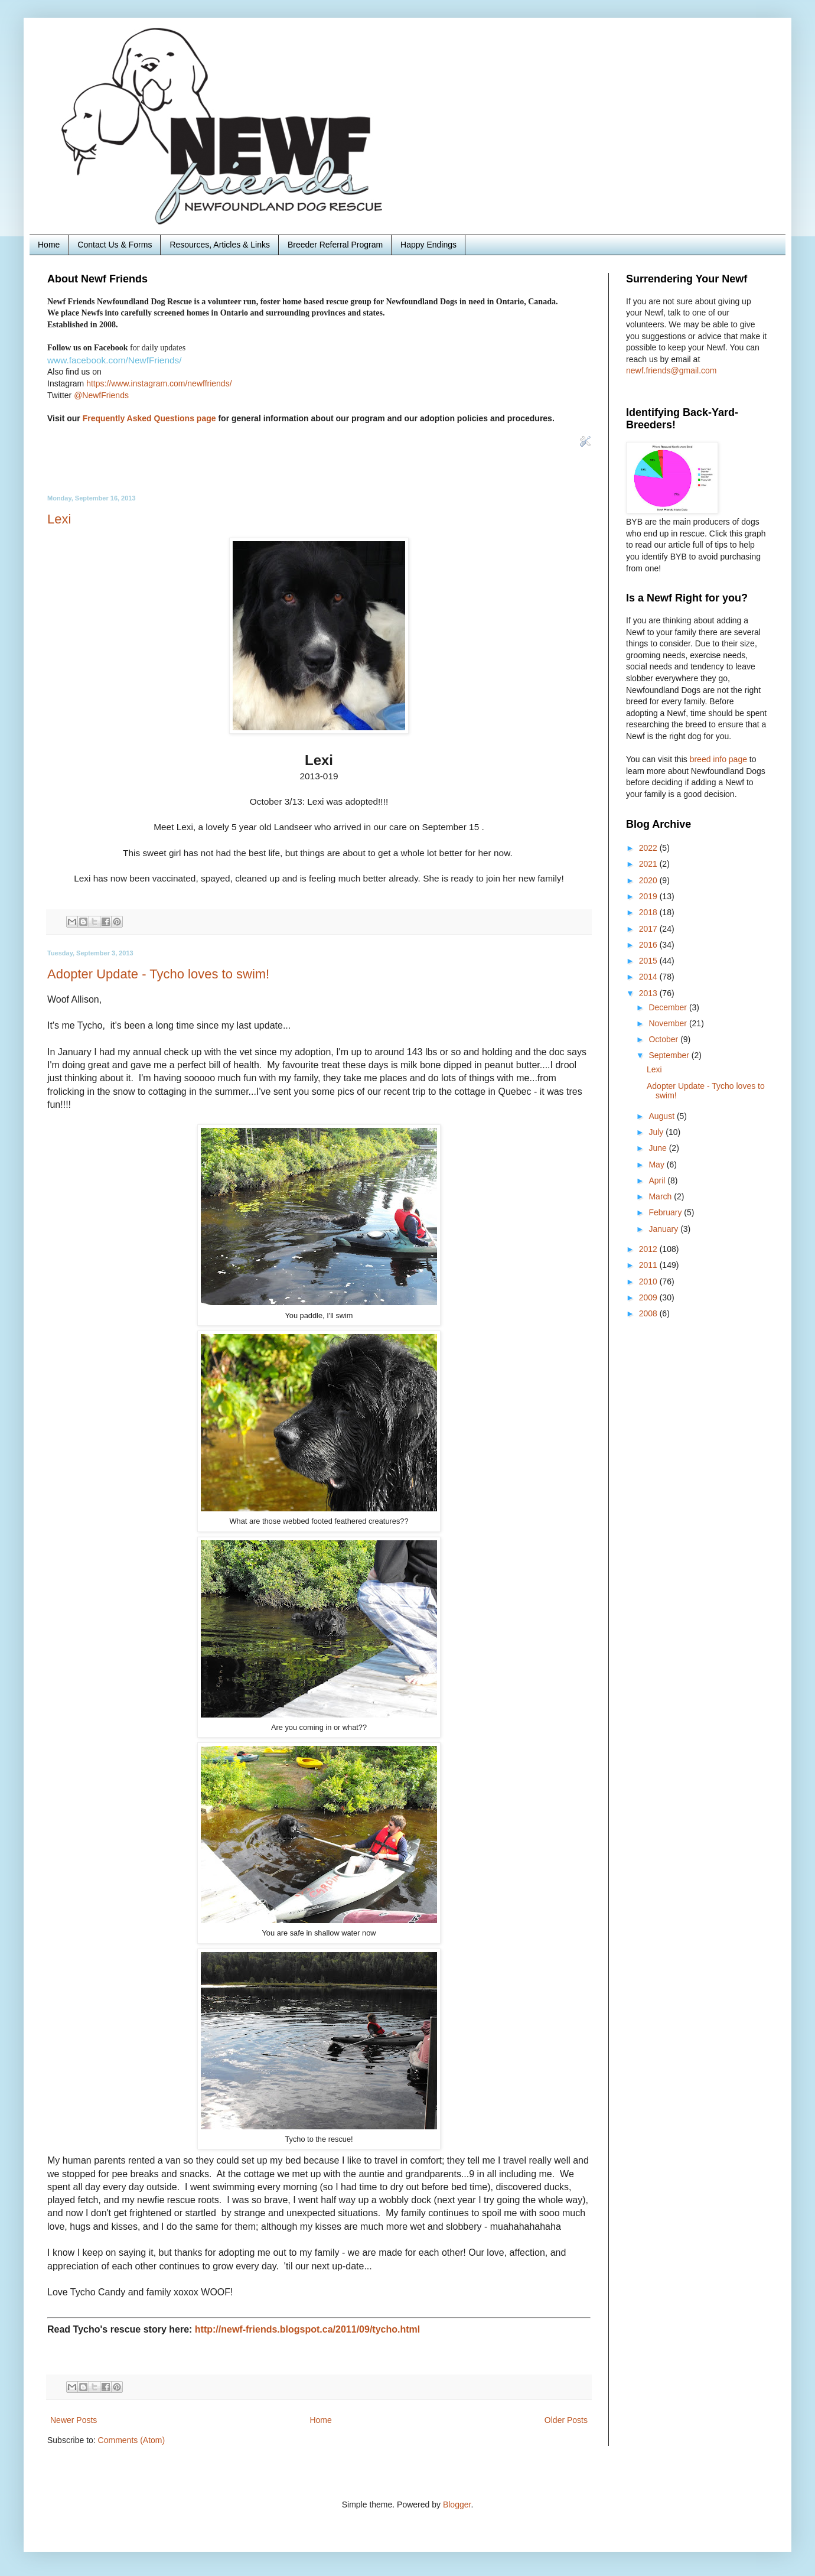 Image resolution: width=815 pixels, height=2576 pixels. I want to click on 2017, so click(649, 929).